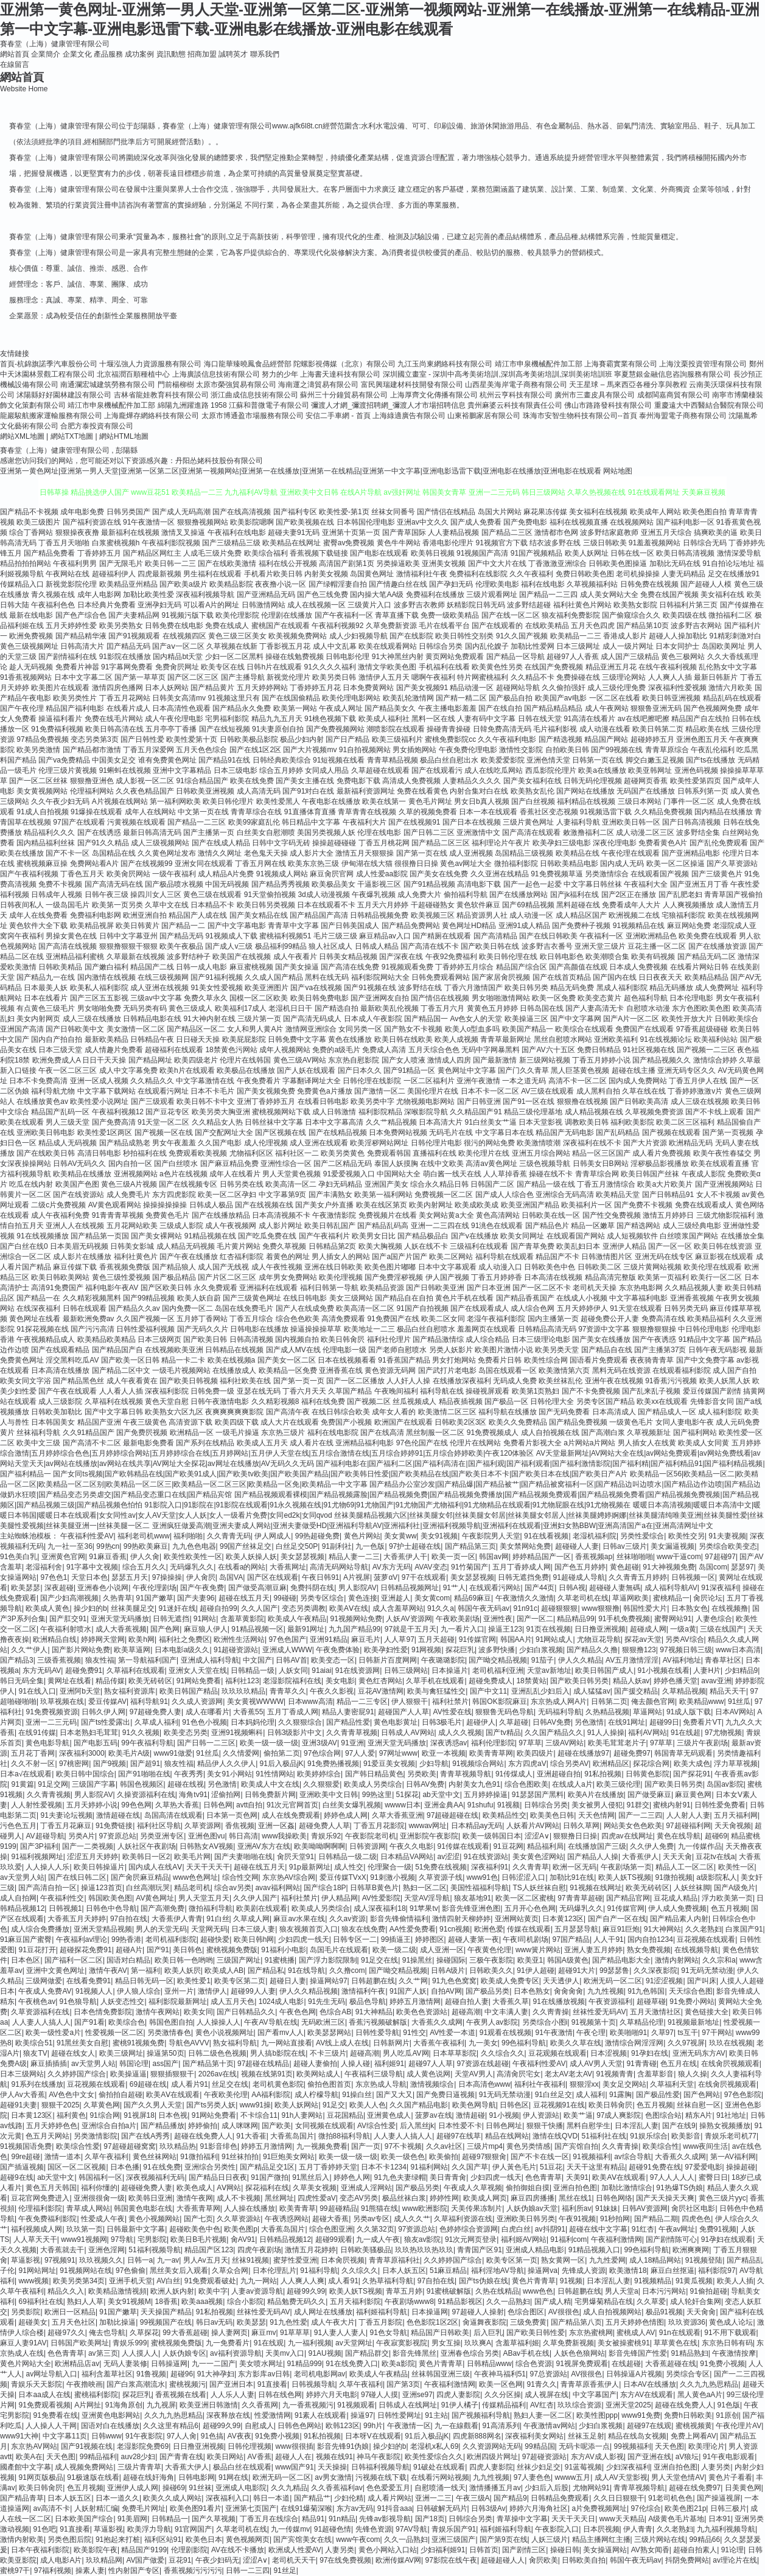 The image size is (765, 2576). I want to click on 人人操操人人, so click(218, 2022).